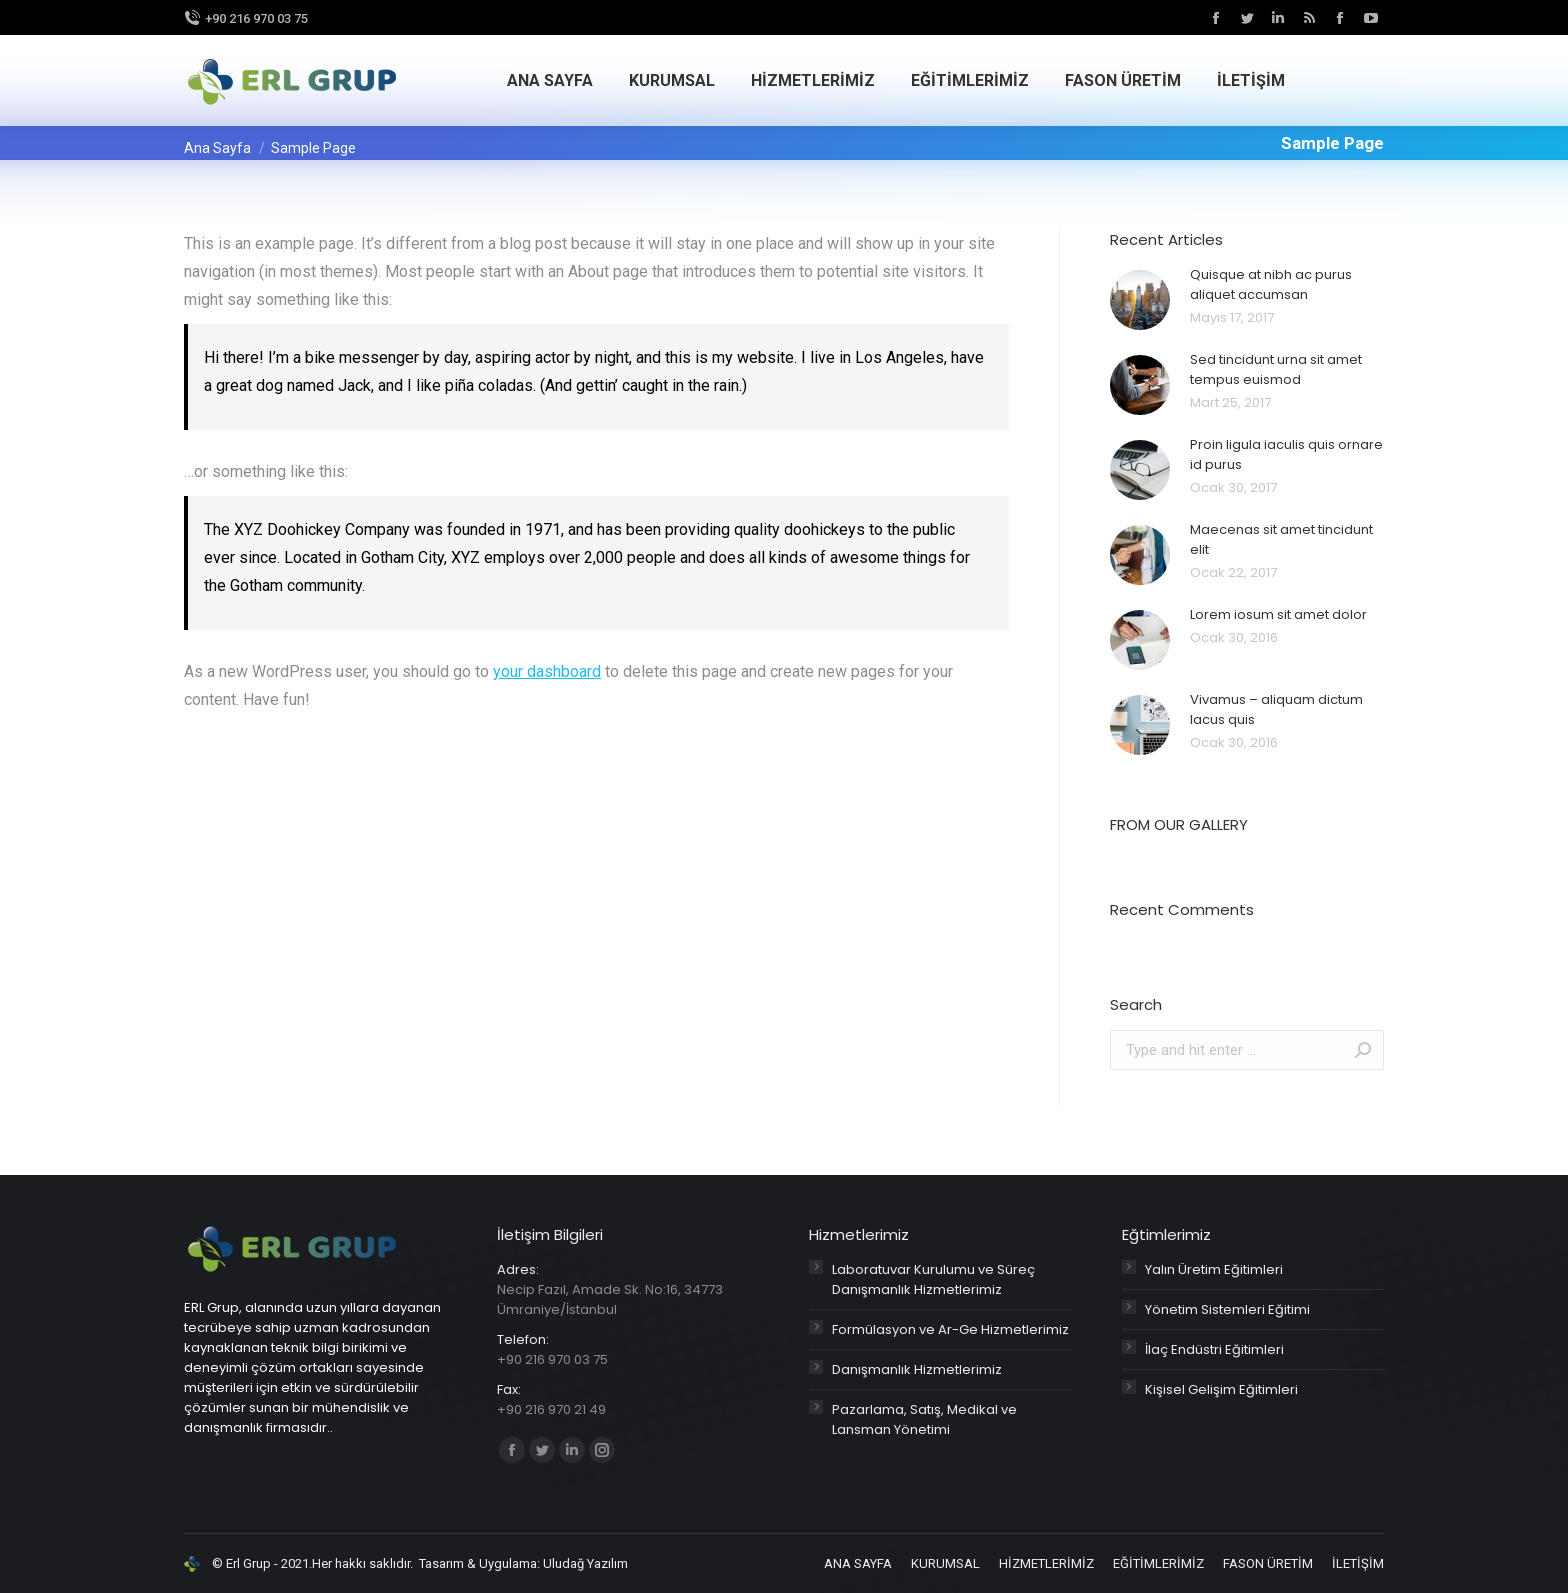 The height and width of the screenshot is (1593, 1568). What do you see at coordinates (1140, 300) in the screenshot?
I see `[Post image]` at bounding box center [1140, 300].